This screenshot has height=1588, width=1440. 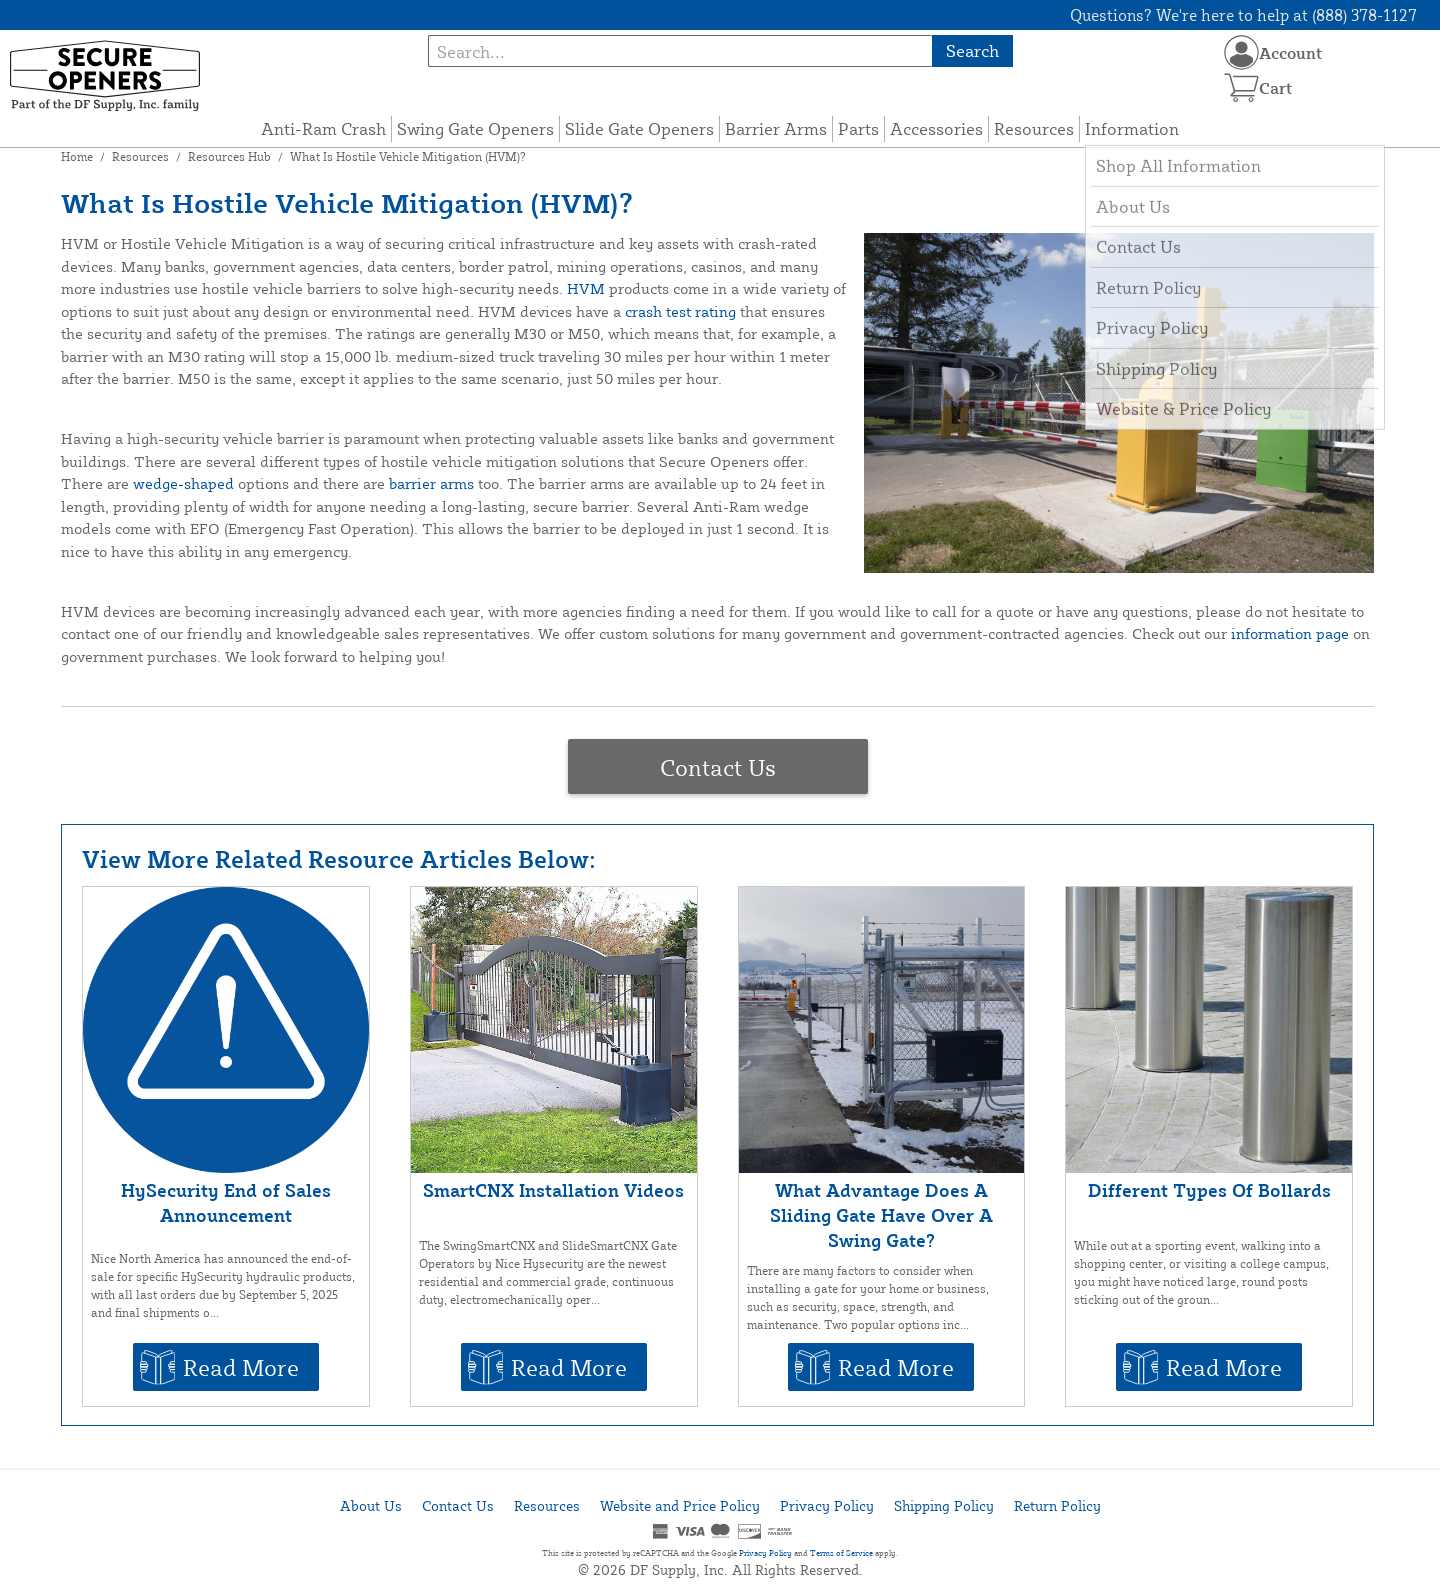 I want to click on Barrier Arms, so click(x=776, y=128).